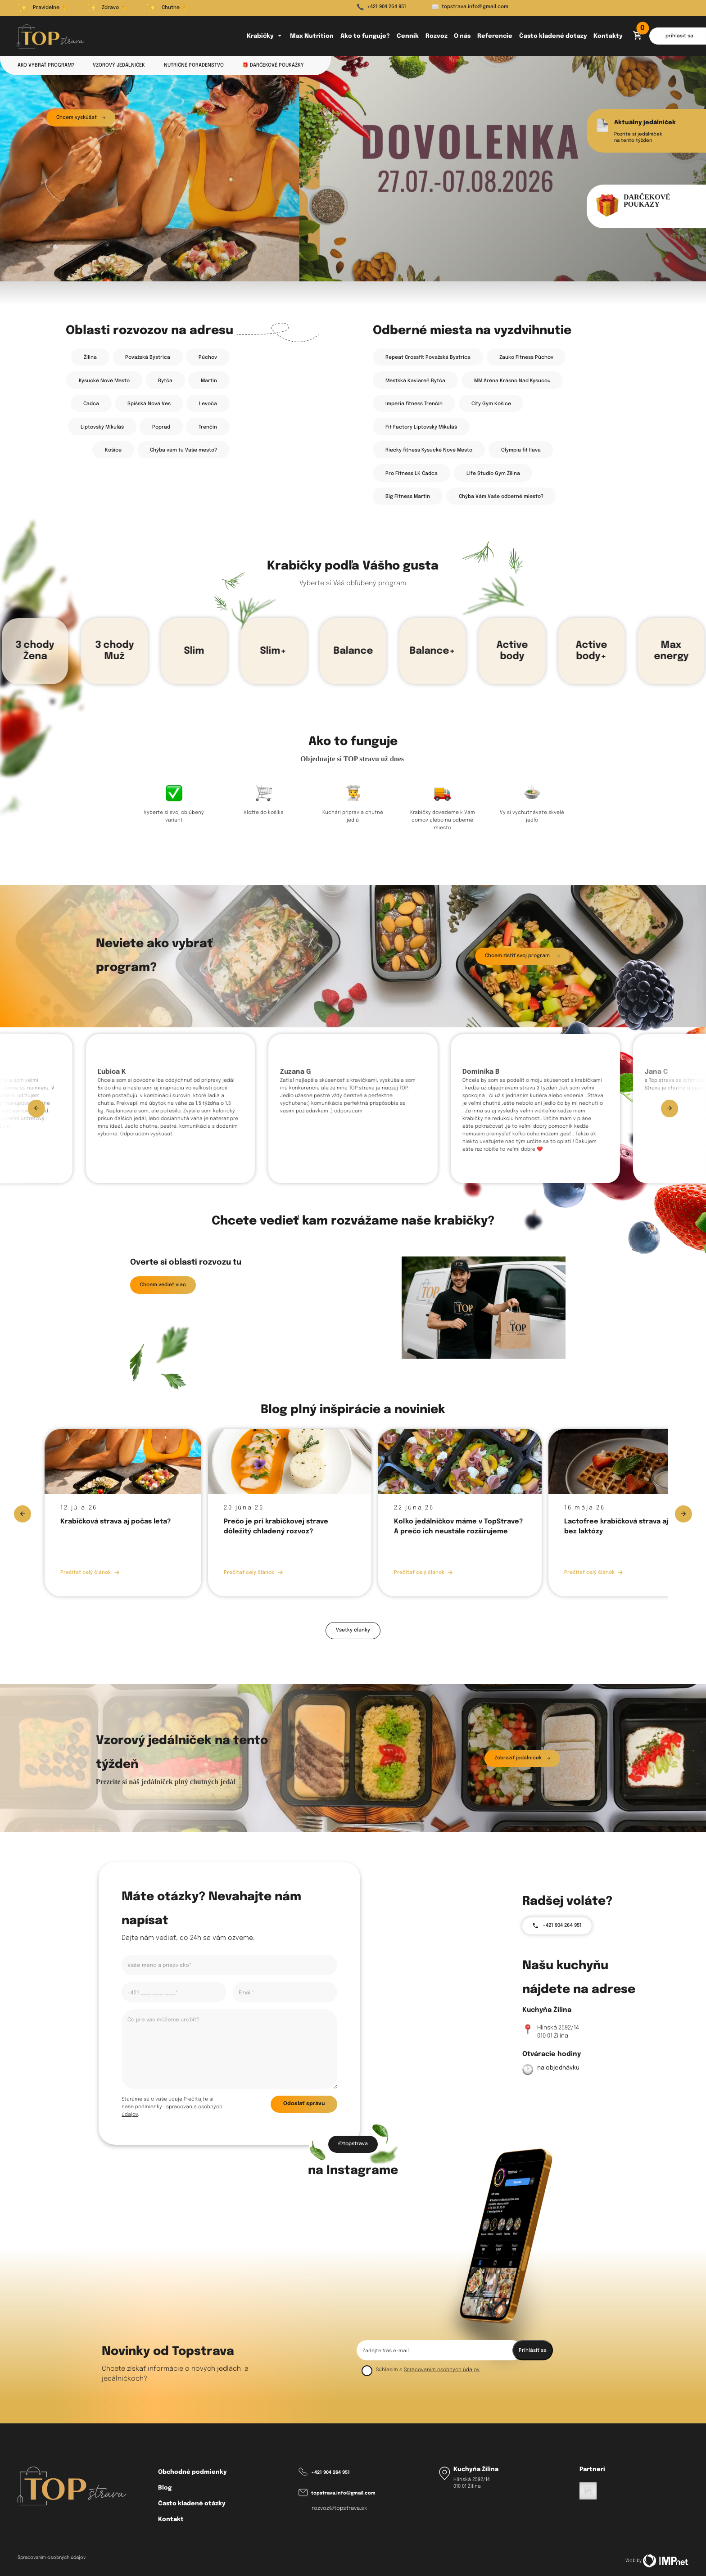  What do you see at coordinates (512, 650) in the screenshot?
I see `Active body` at bounding box center [512, 650].